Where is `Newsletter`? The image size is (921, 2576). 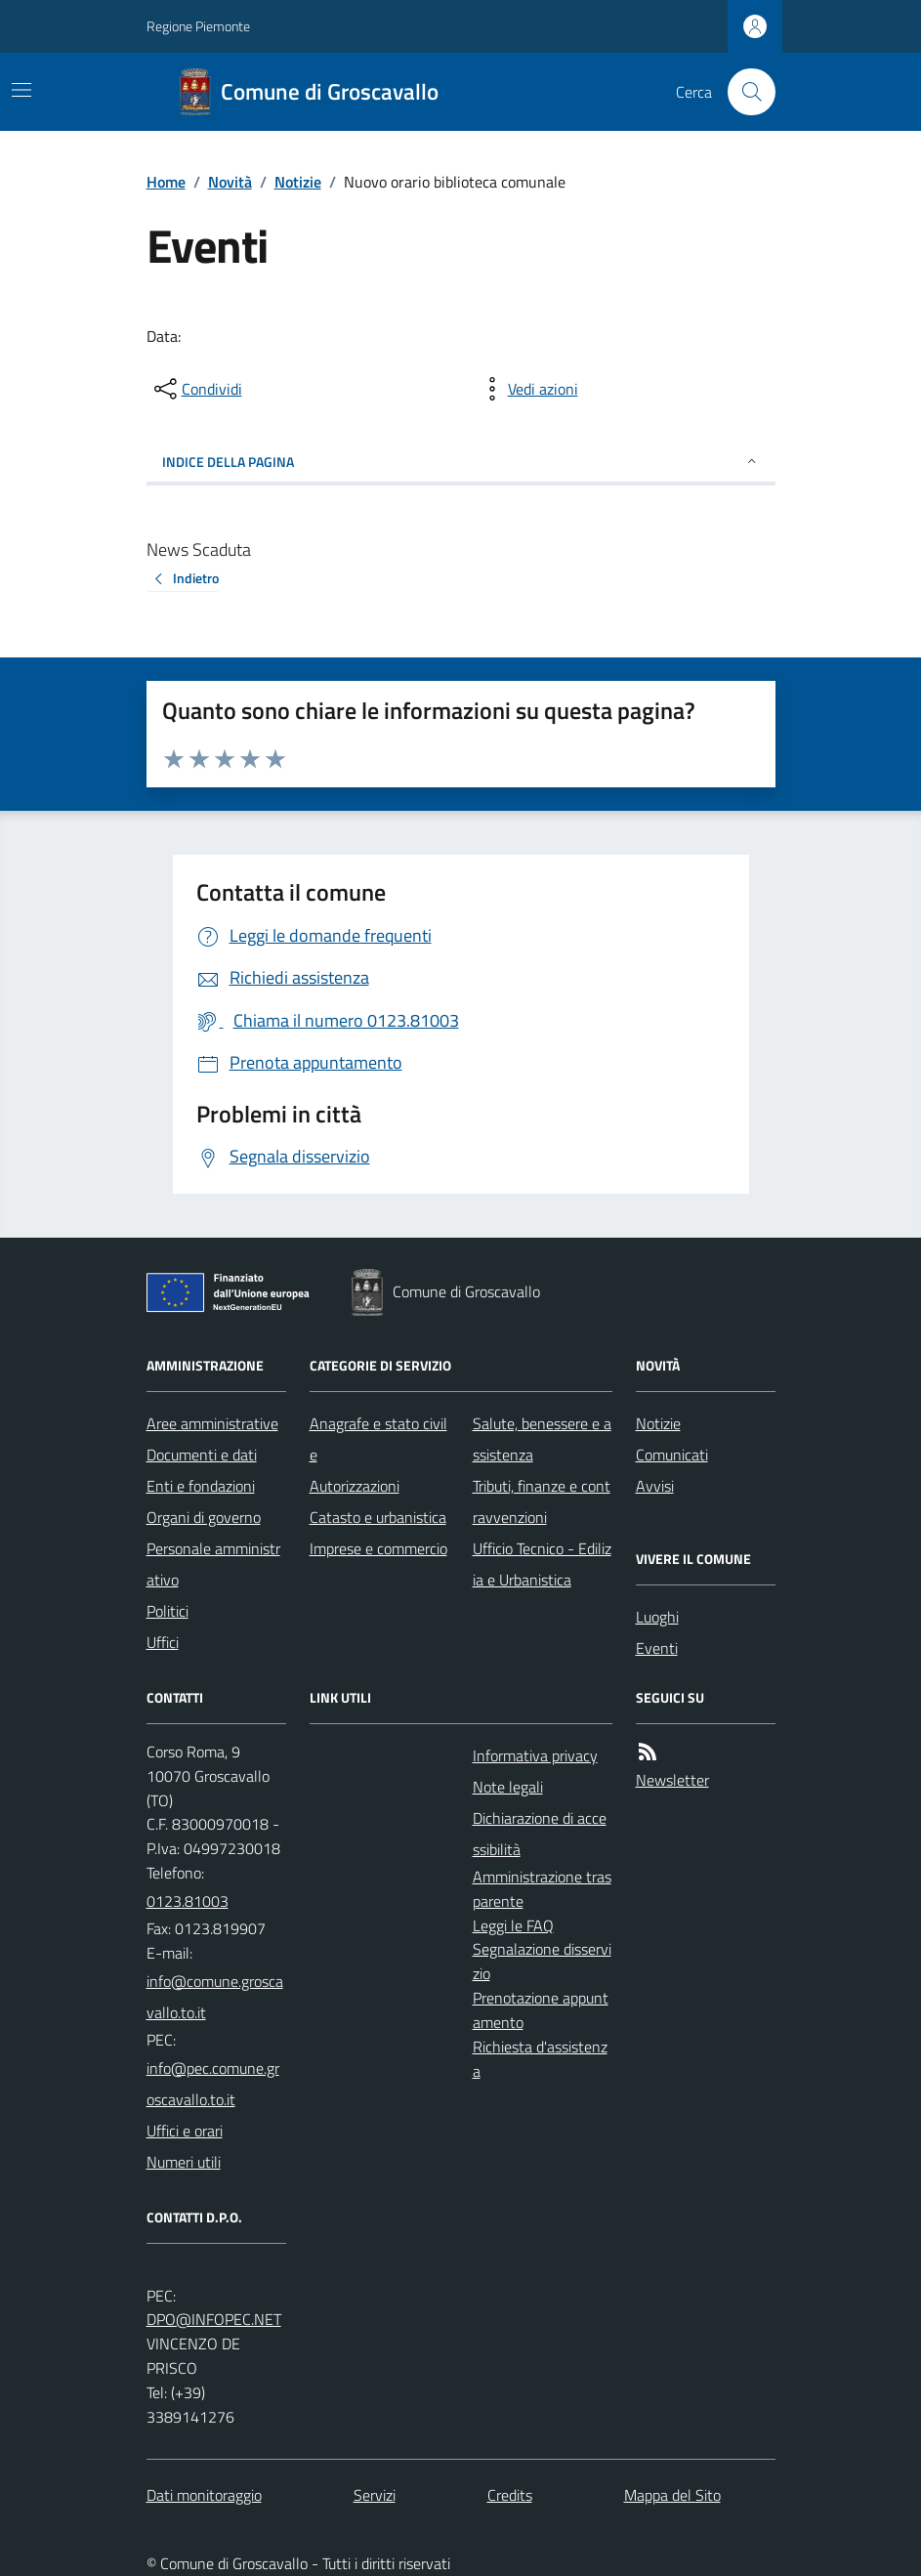
Newsletter is located at coordinates (672, 1780).